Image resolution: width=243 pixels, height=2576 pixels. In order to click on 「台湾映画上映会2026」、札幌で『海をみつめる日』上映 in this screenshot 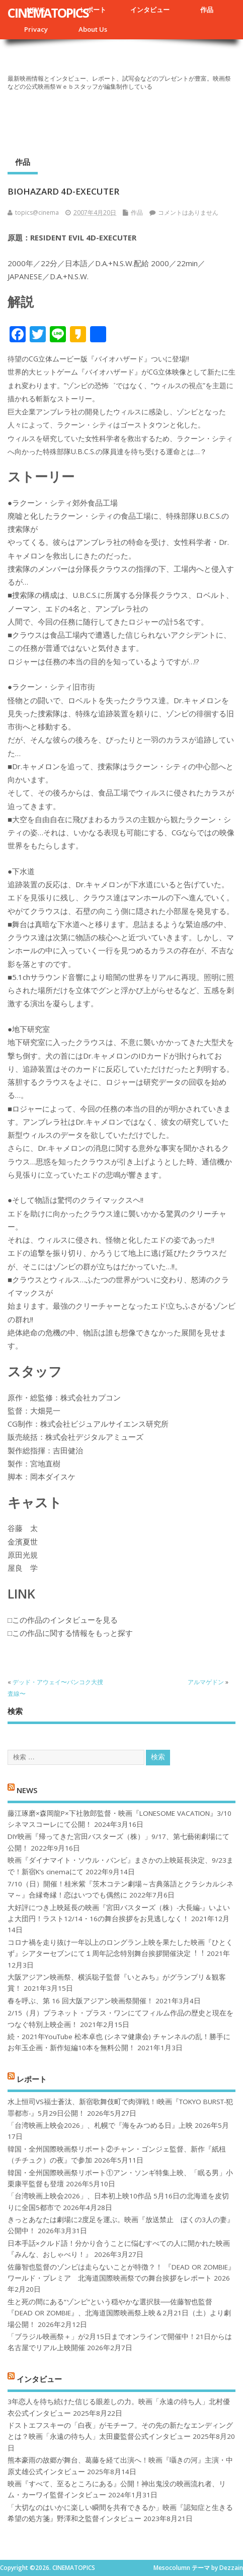, I will do `click(100, 2125)`.